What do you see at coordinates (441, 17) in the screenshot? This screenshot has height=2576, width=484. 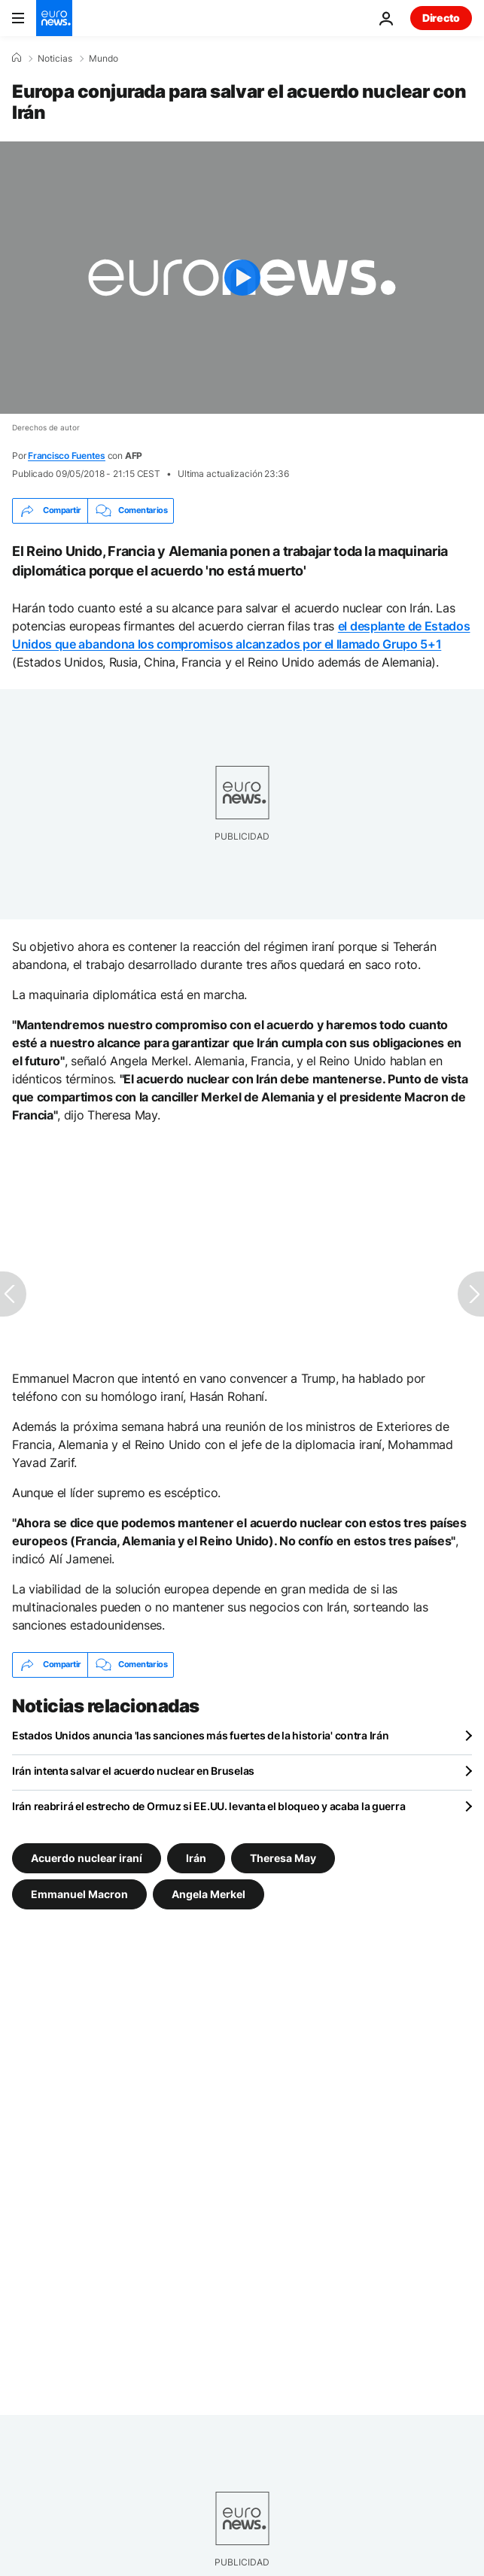 I see `Directo` at bounding box center [441, 17].